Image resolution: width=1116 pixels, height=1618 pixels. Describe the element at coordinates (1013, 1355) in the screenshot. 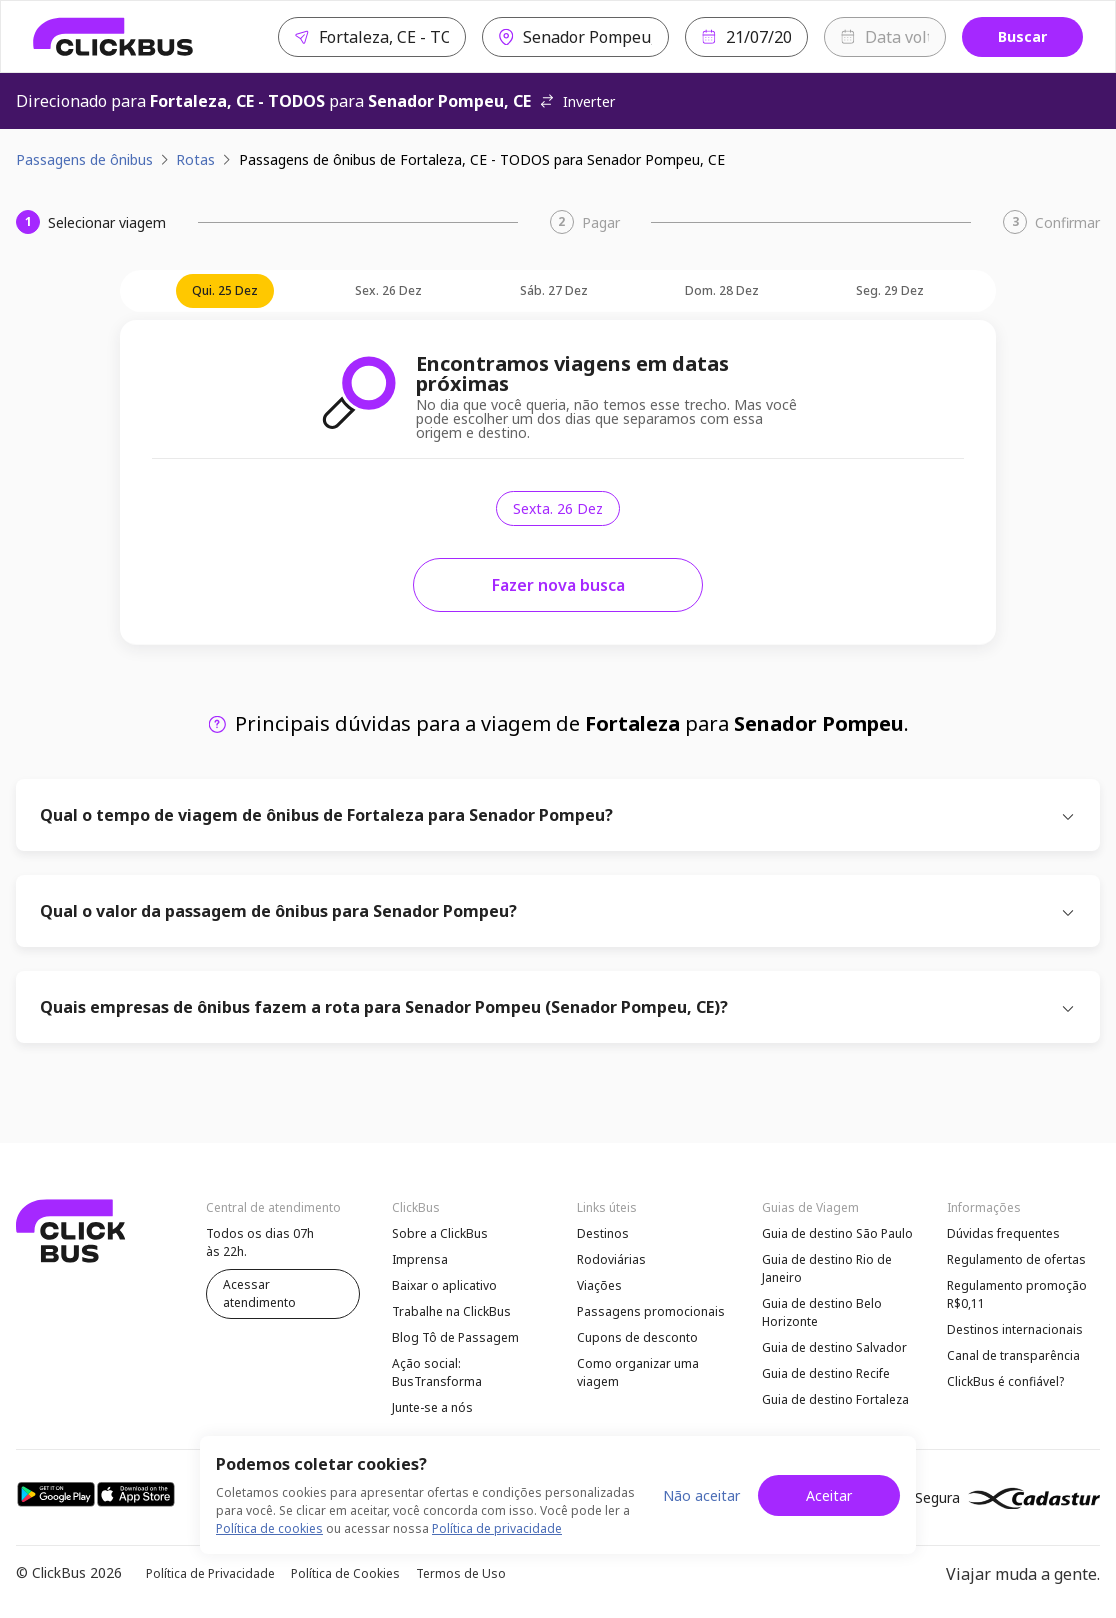

I see `Canal de transparência` at that location.